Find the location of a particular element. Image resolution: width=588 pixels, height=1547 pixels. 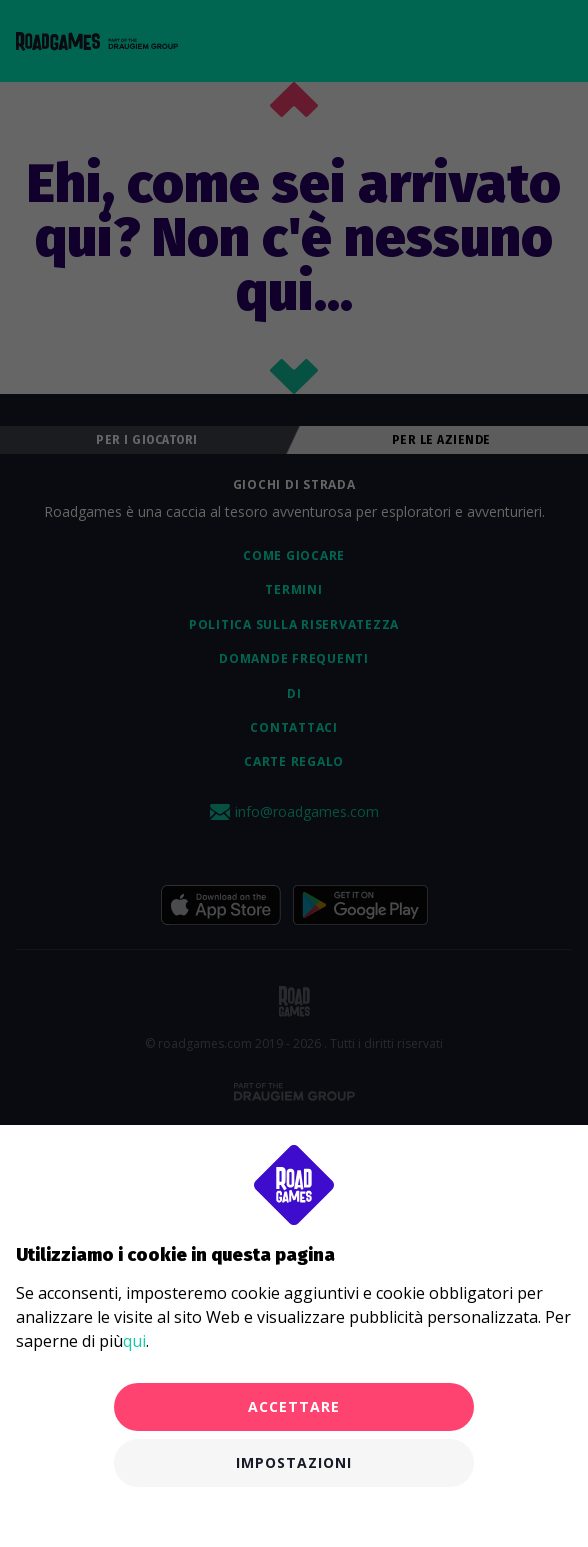

qui is located at coordinates (134, 1341).